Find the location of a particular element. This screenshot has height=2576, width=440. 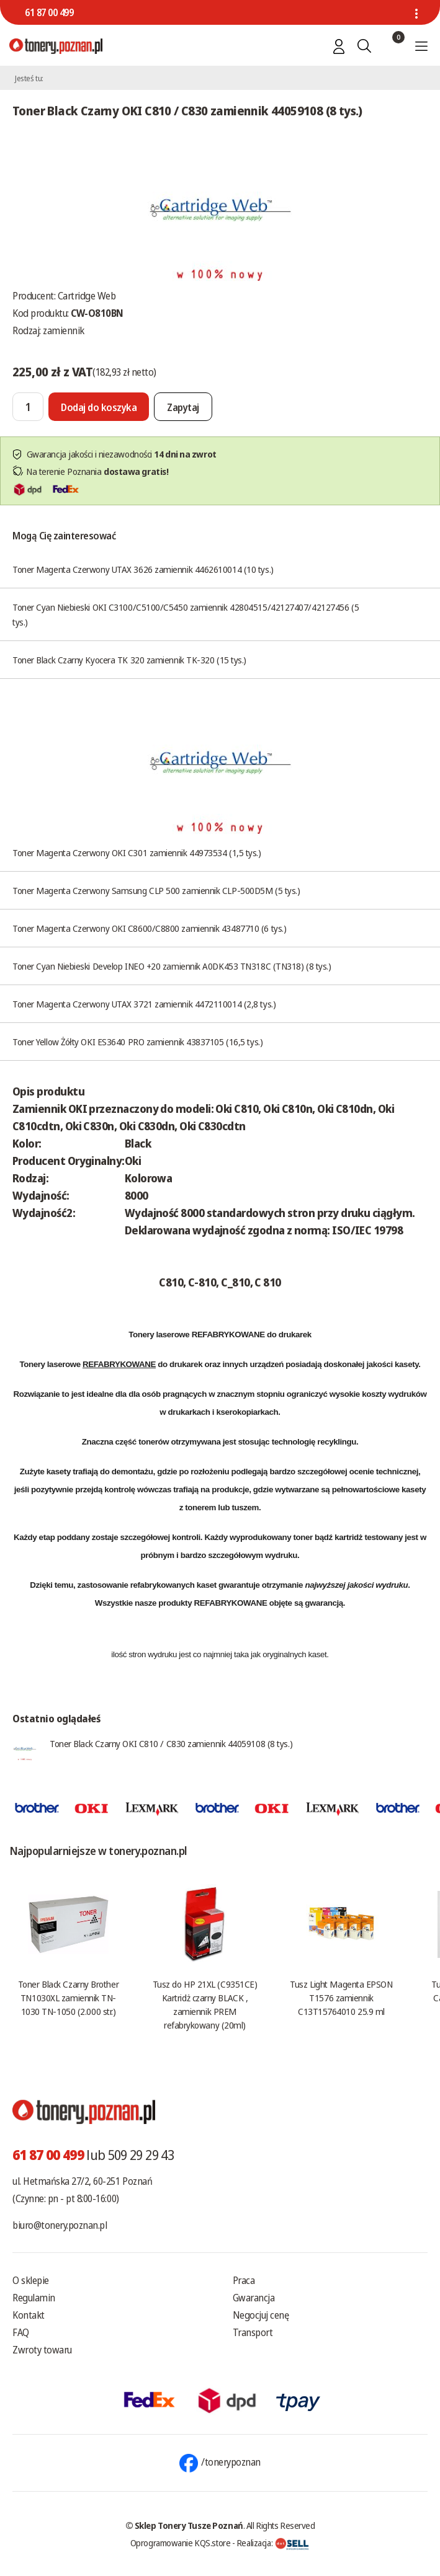

Toner Magenta Czerwony UTAX 3626 zamiennik 4462610014 (10 tys.) is located at coordinates (143, 569).